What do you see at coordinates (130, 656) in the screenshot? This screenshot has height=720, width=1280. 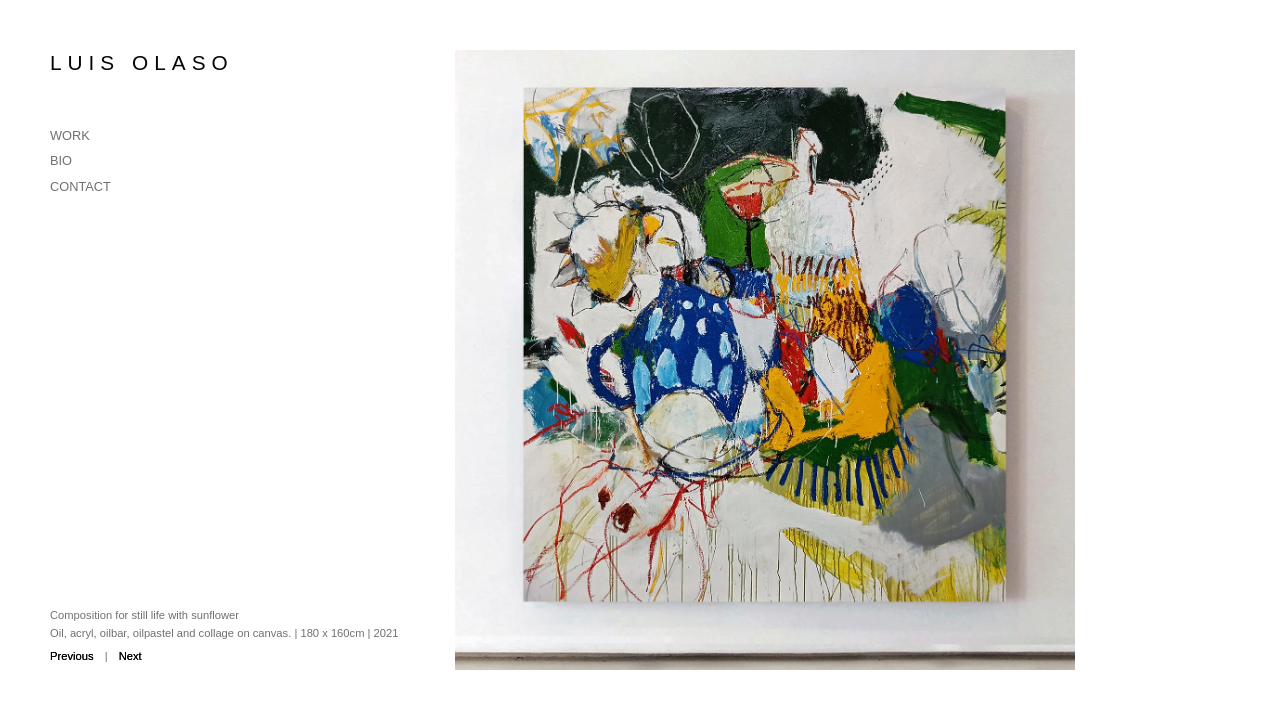 I see `Next` at bounding box center [130, 656].